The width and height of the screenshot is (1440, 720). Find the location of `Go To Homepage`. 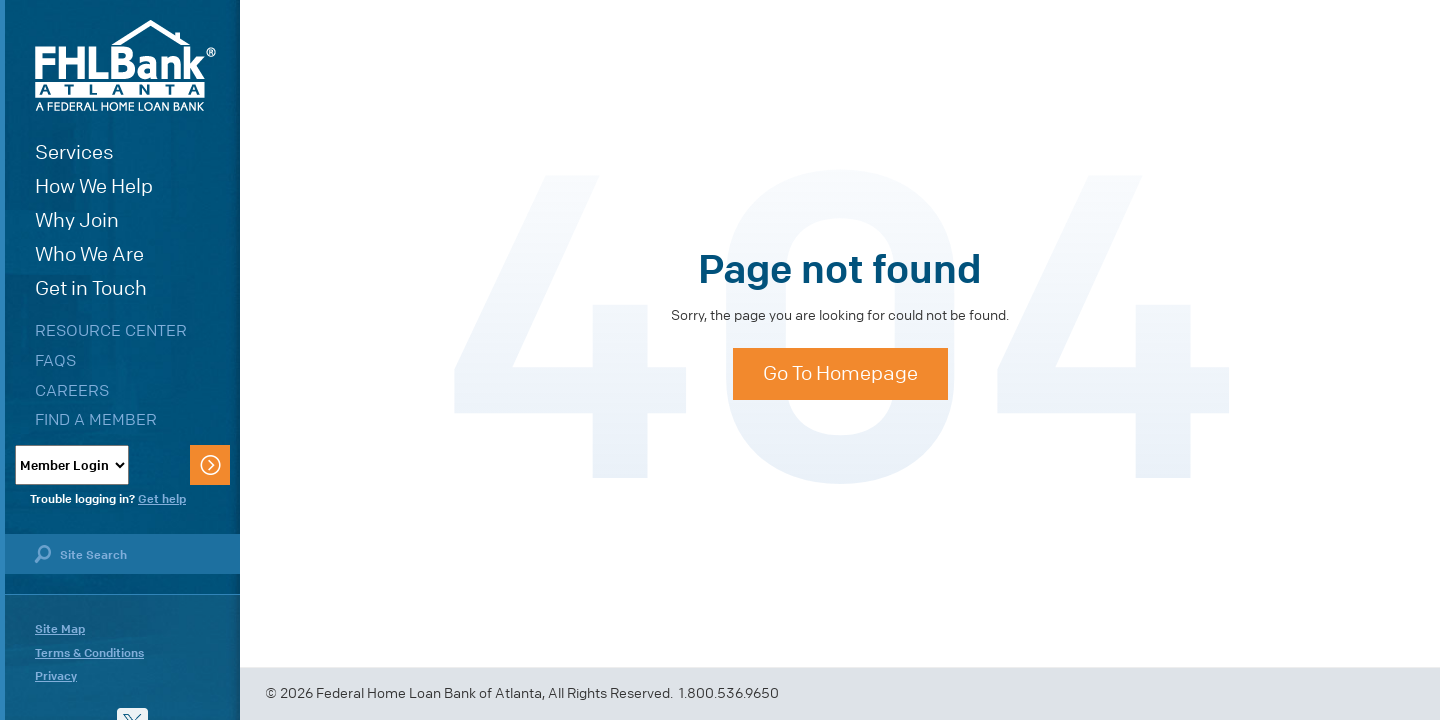

Go To Homepage is located at coordinates (840, 373).